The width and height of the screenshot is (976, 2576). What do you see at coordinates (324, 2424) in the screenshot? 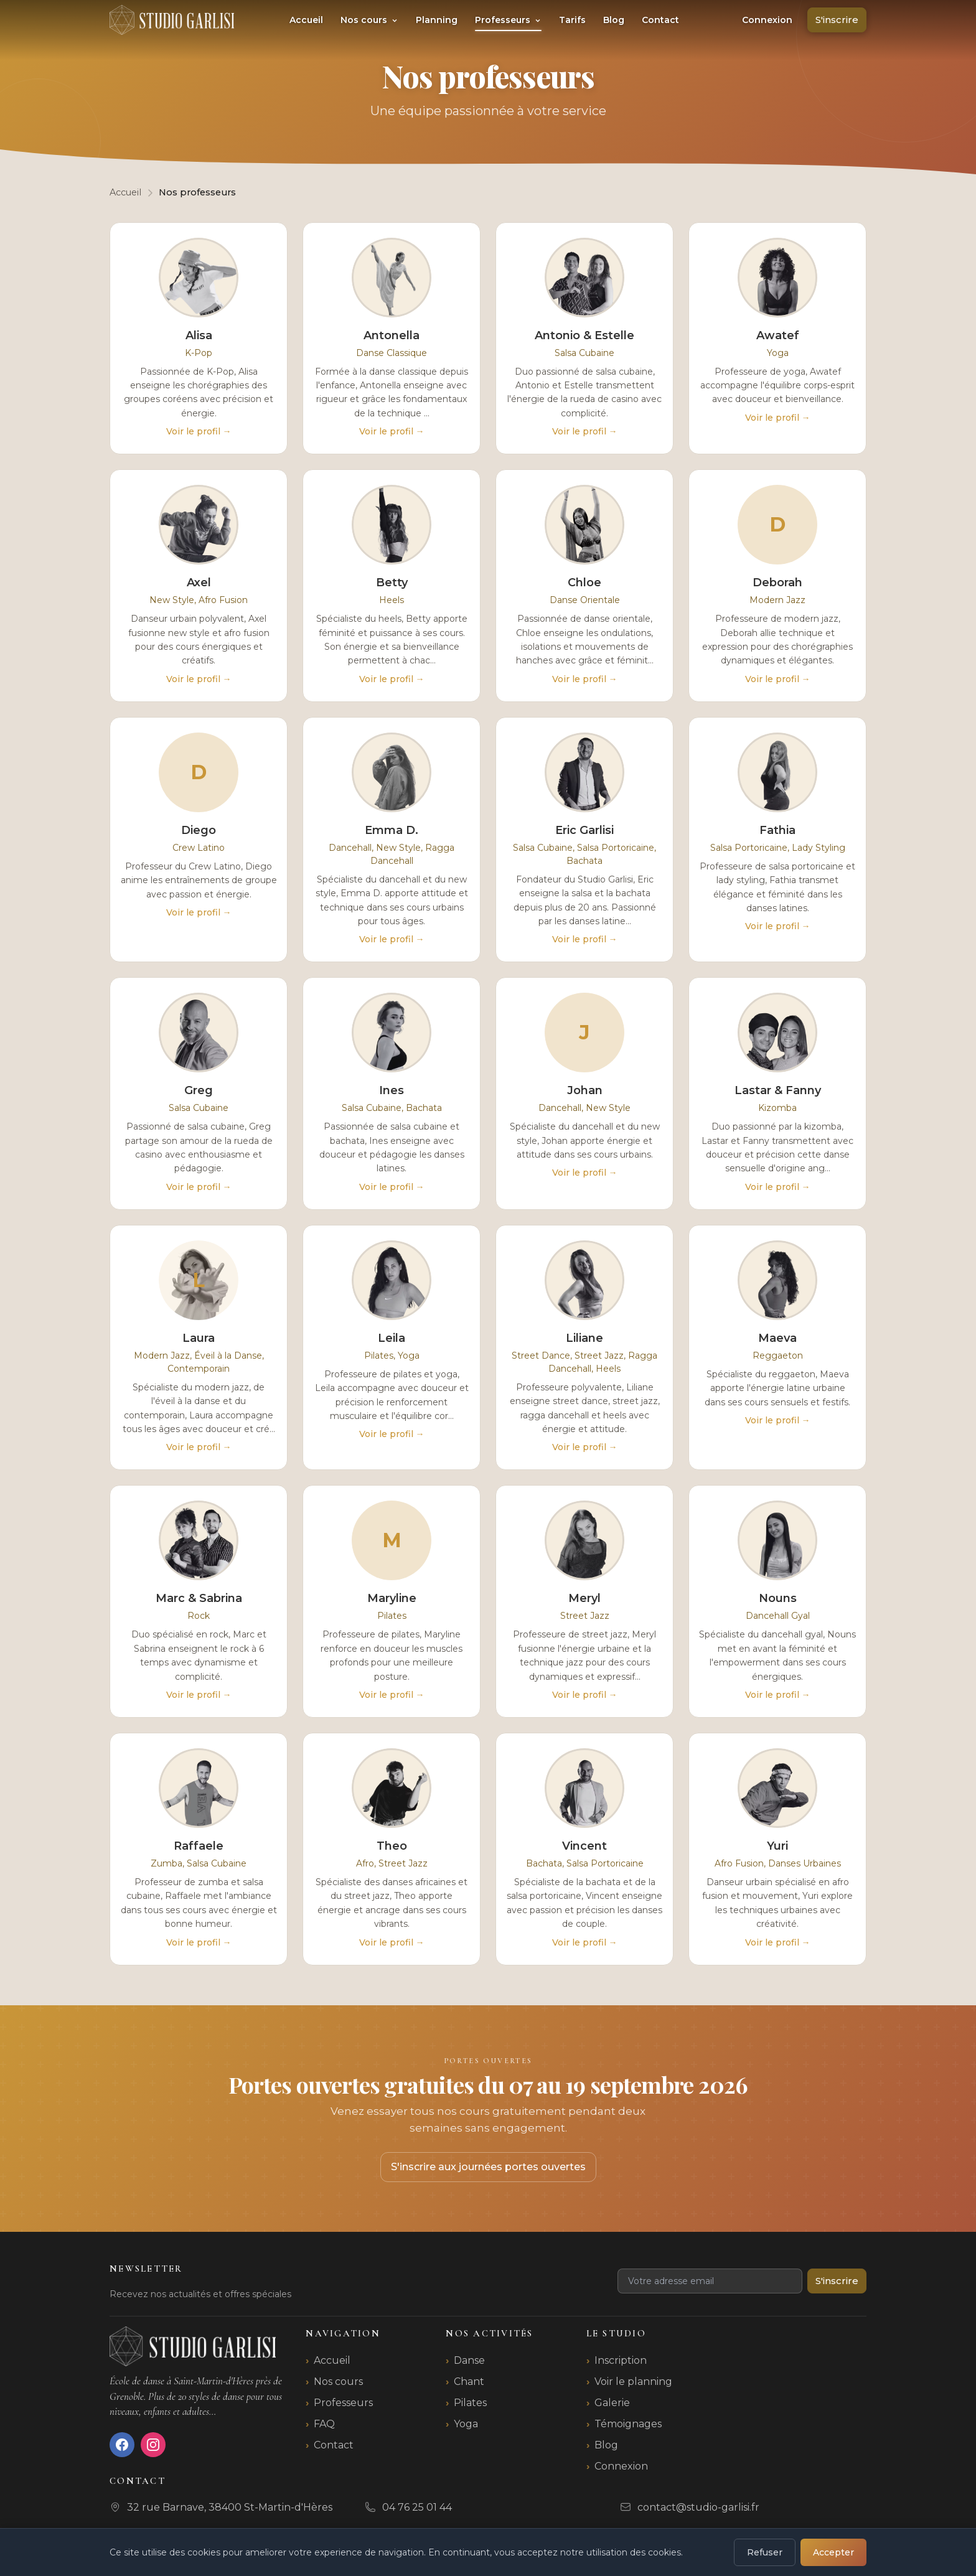
I see `FAQ` at bounding box center [324, 2424].